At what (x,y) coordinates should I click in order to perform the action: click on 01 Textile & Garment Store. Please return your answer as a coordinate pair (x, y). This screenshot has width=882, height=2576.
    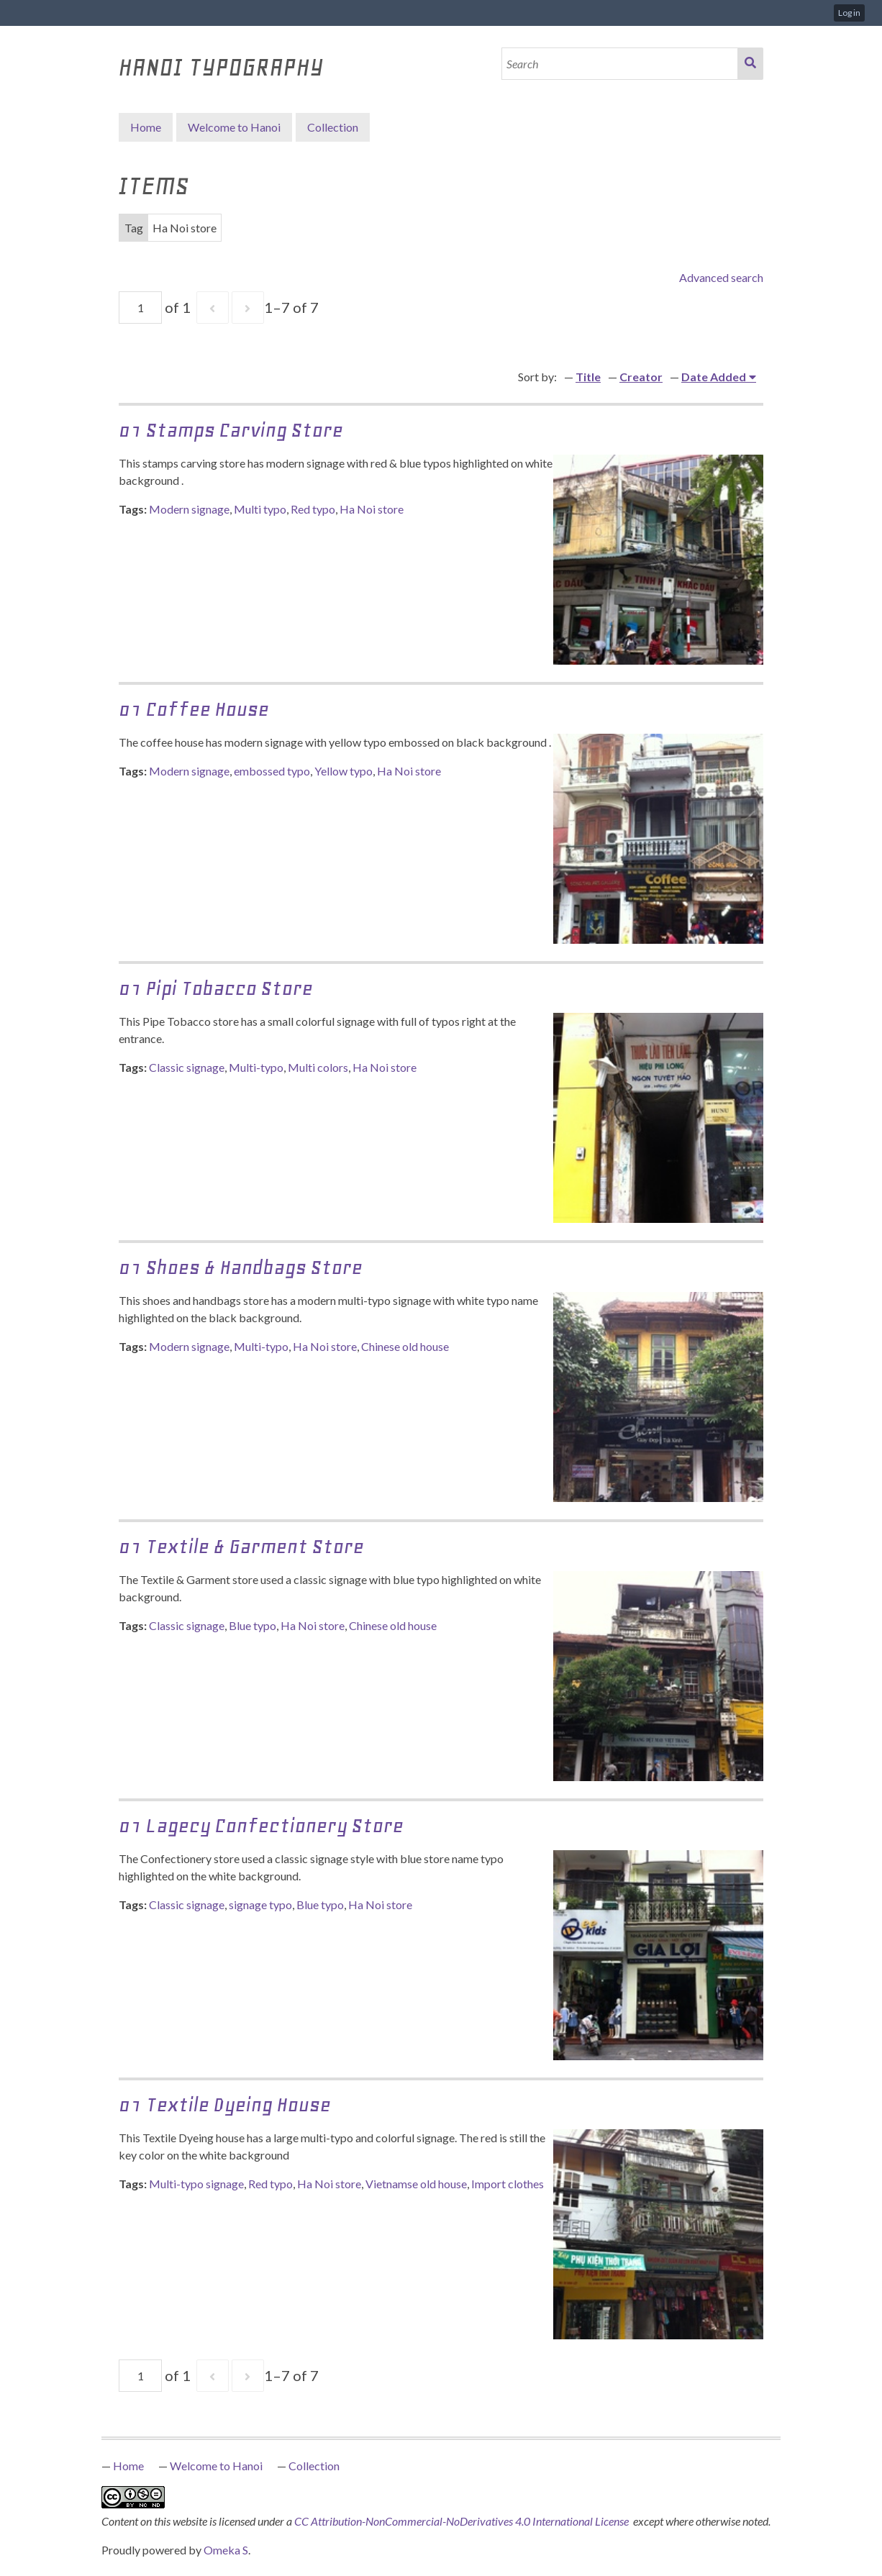
    Looking at the image, I should click on (241, 1546).